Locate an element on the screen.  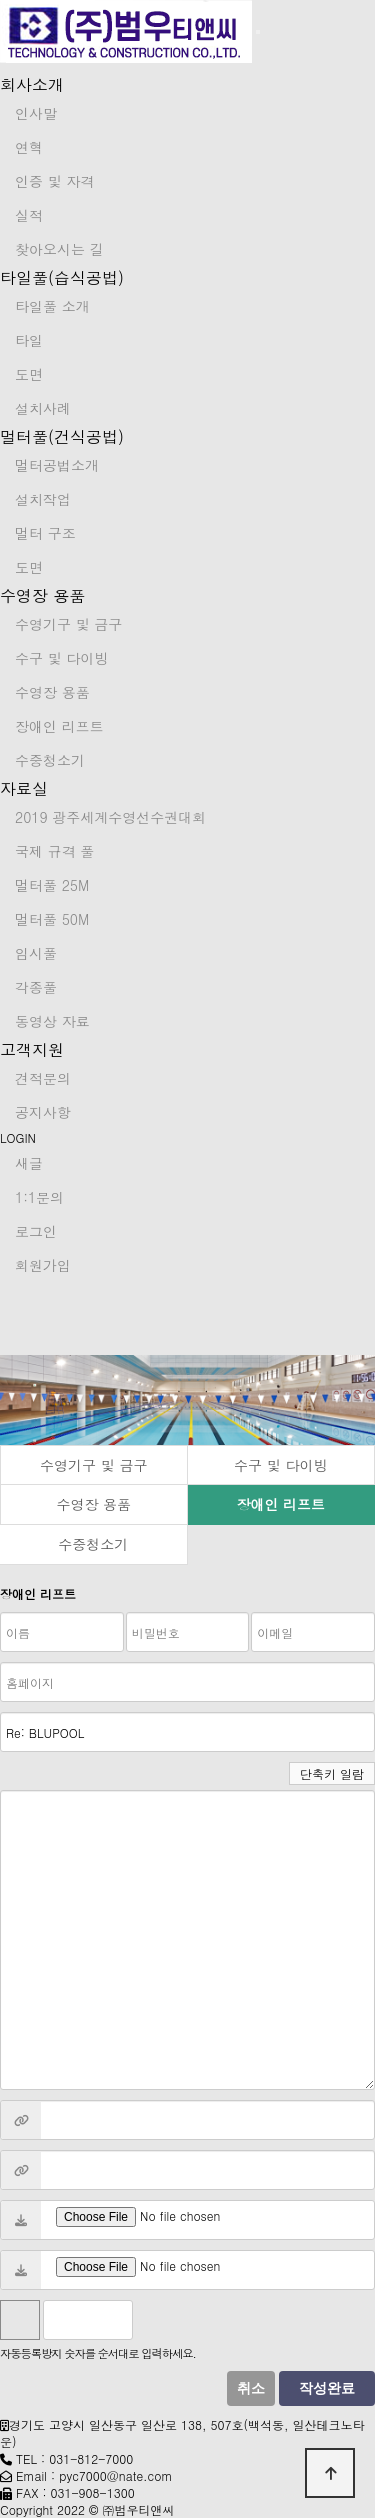
수중청소기 is located at coordinates (50, 760).